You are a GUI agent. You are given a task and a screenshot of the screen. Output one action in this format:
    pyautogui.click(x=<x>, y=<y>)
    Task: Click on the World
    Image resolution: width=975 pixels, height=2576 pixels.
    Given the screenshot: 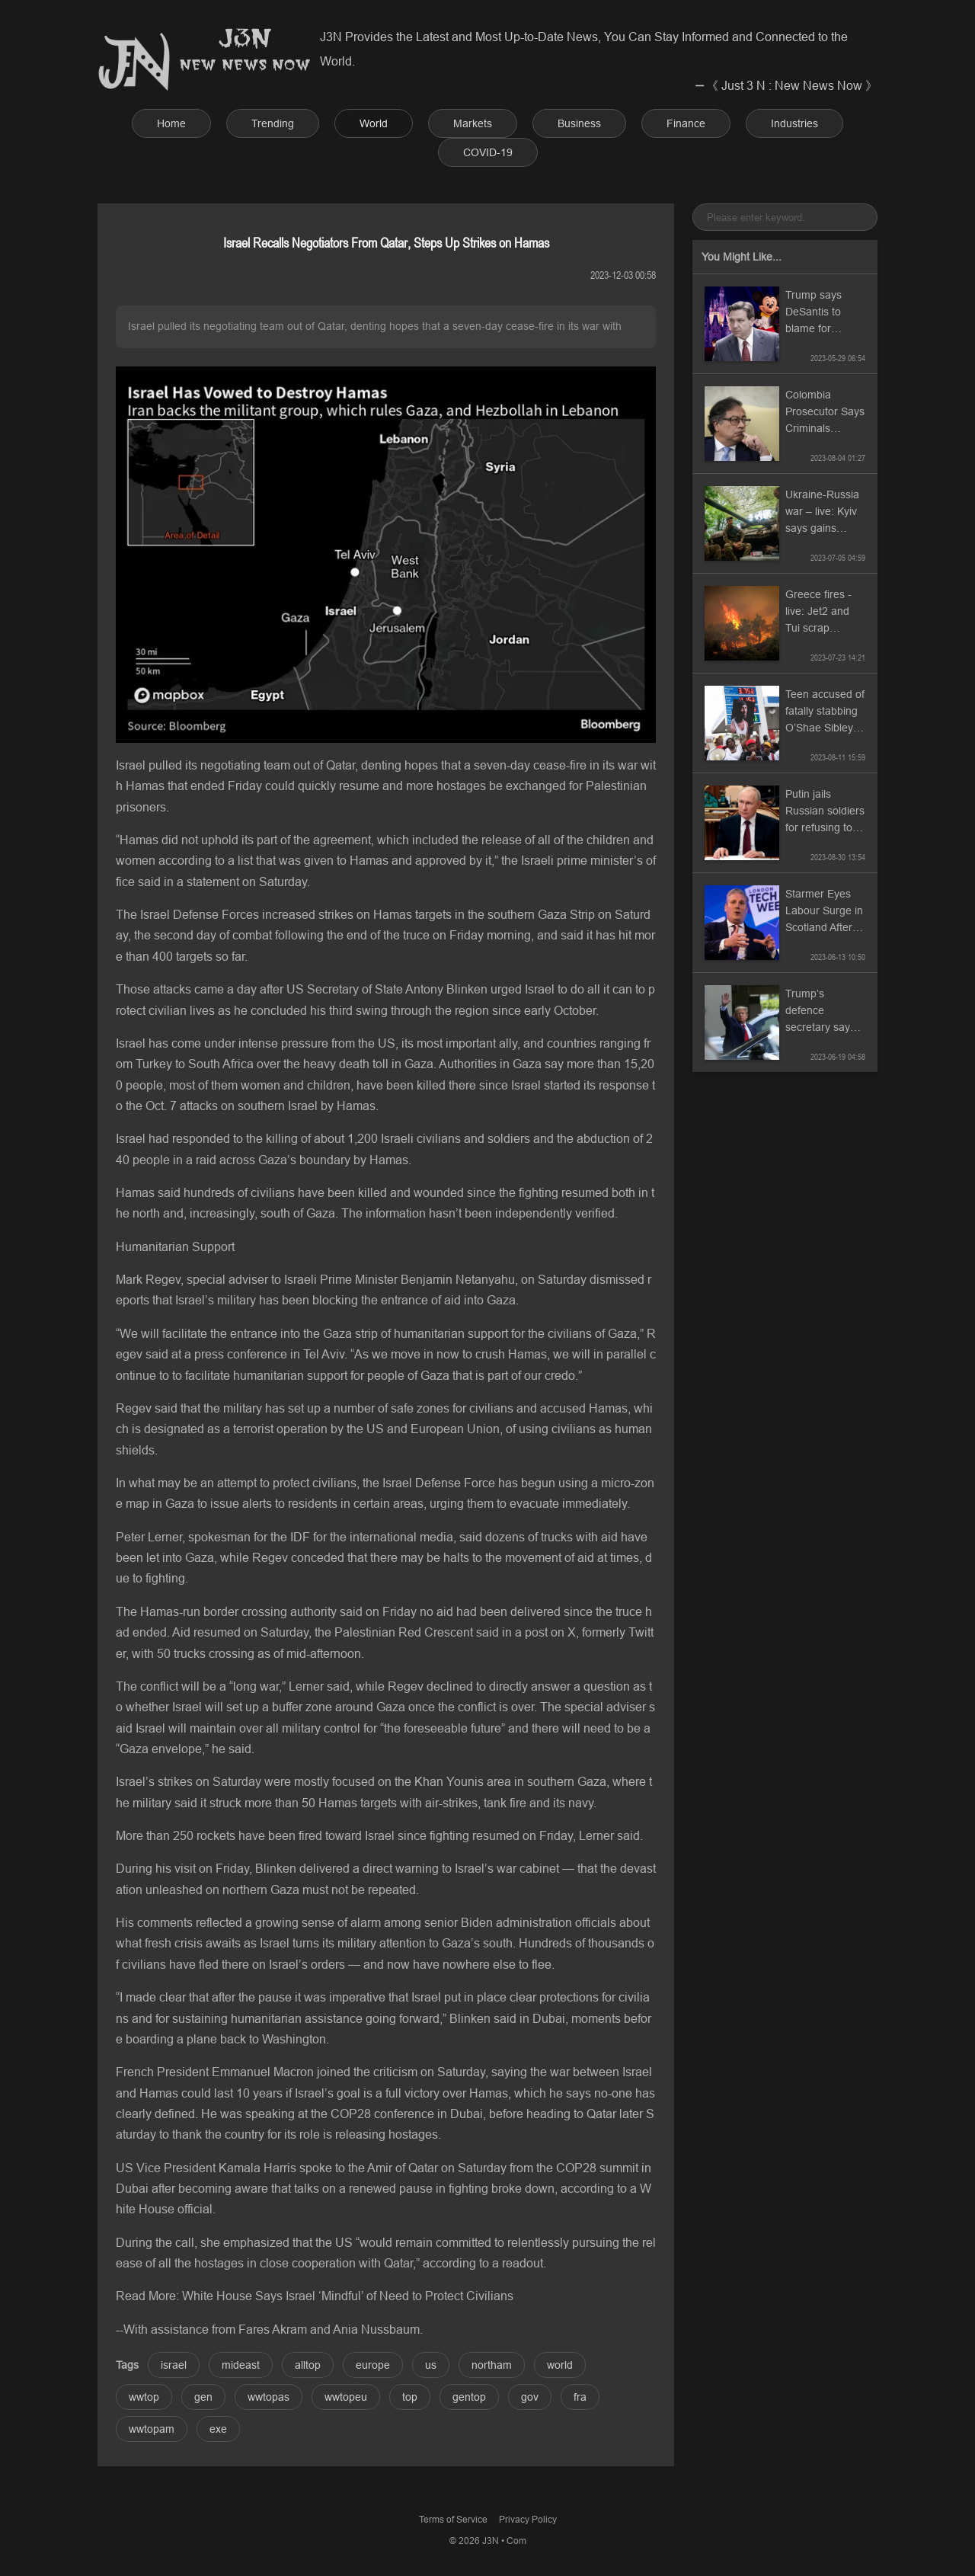 What is the action you would take?
    pyautogui.click(x=374, y=123)
    